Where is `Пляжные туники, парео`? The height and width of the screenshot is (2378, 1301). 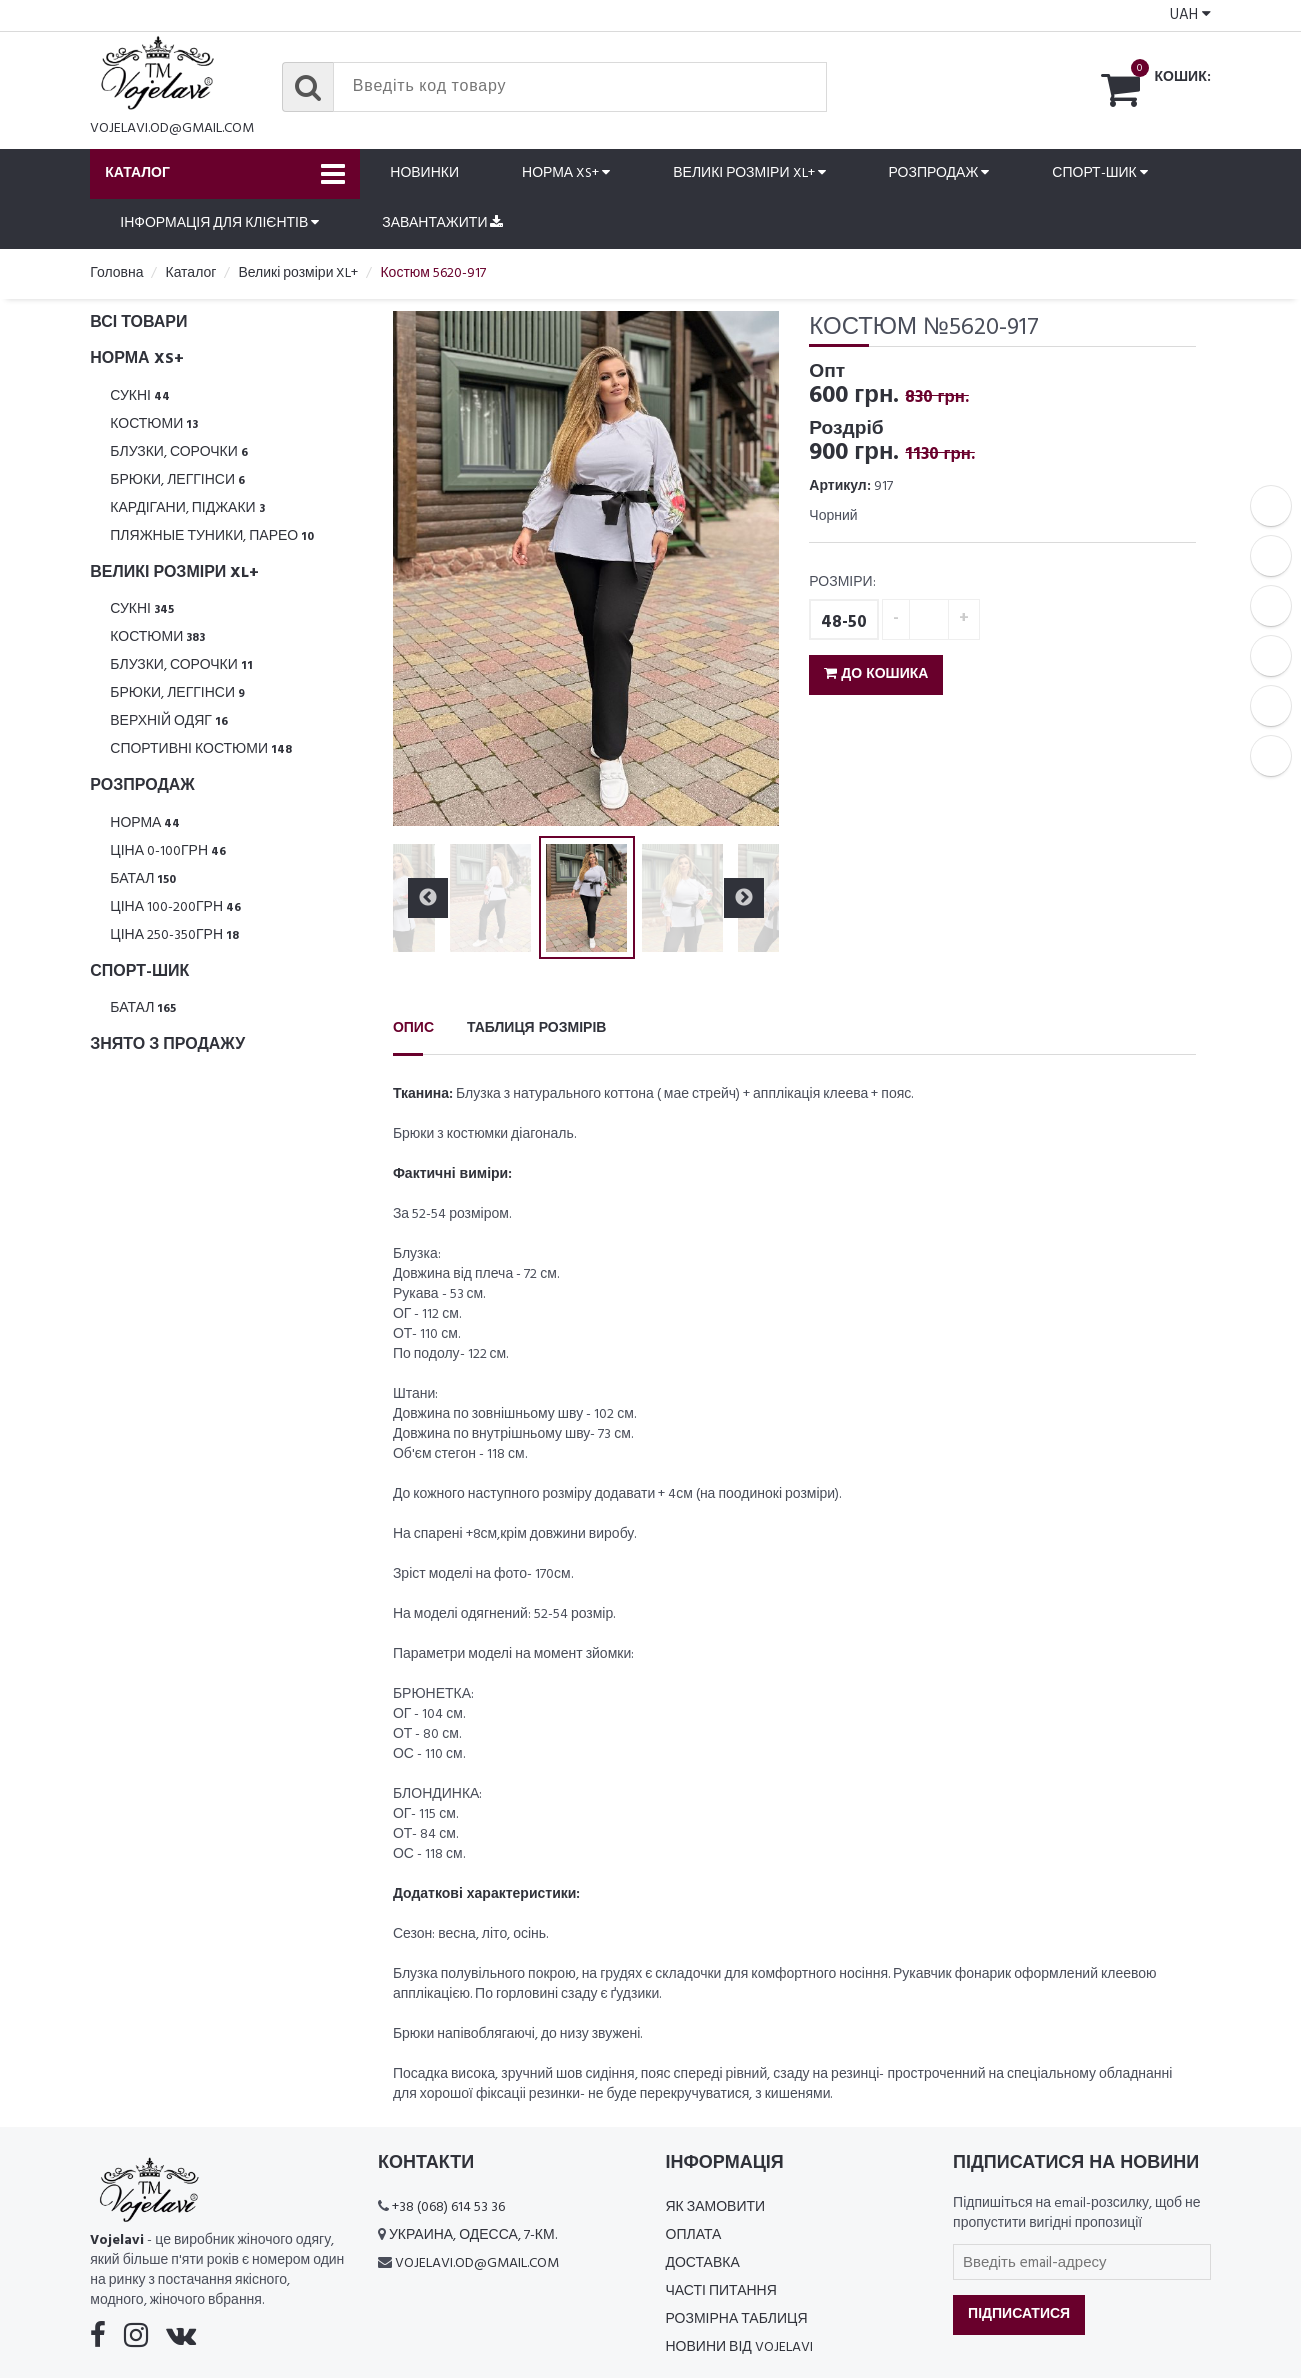
Пляжные туники, парео is located at coordinates (212, 536).